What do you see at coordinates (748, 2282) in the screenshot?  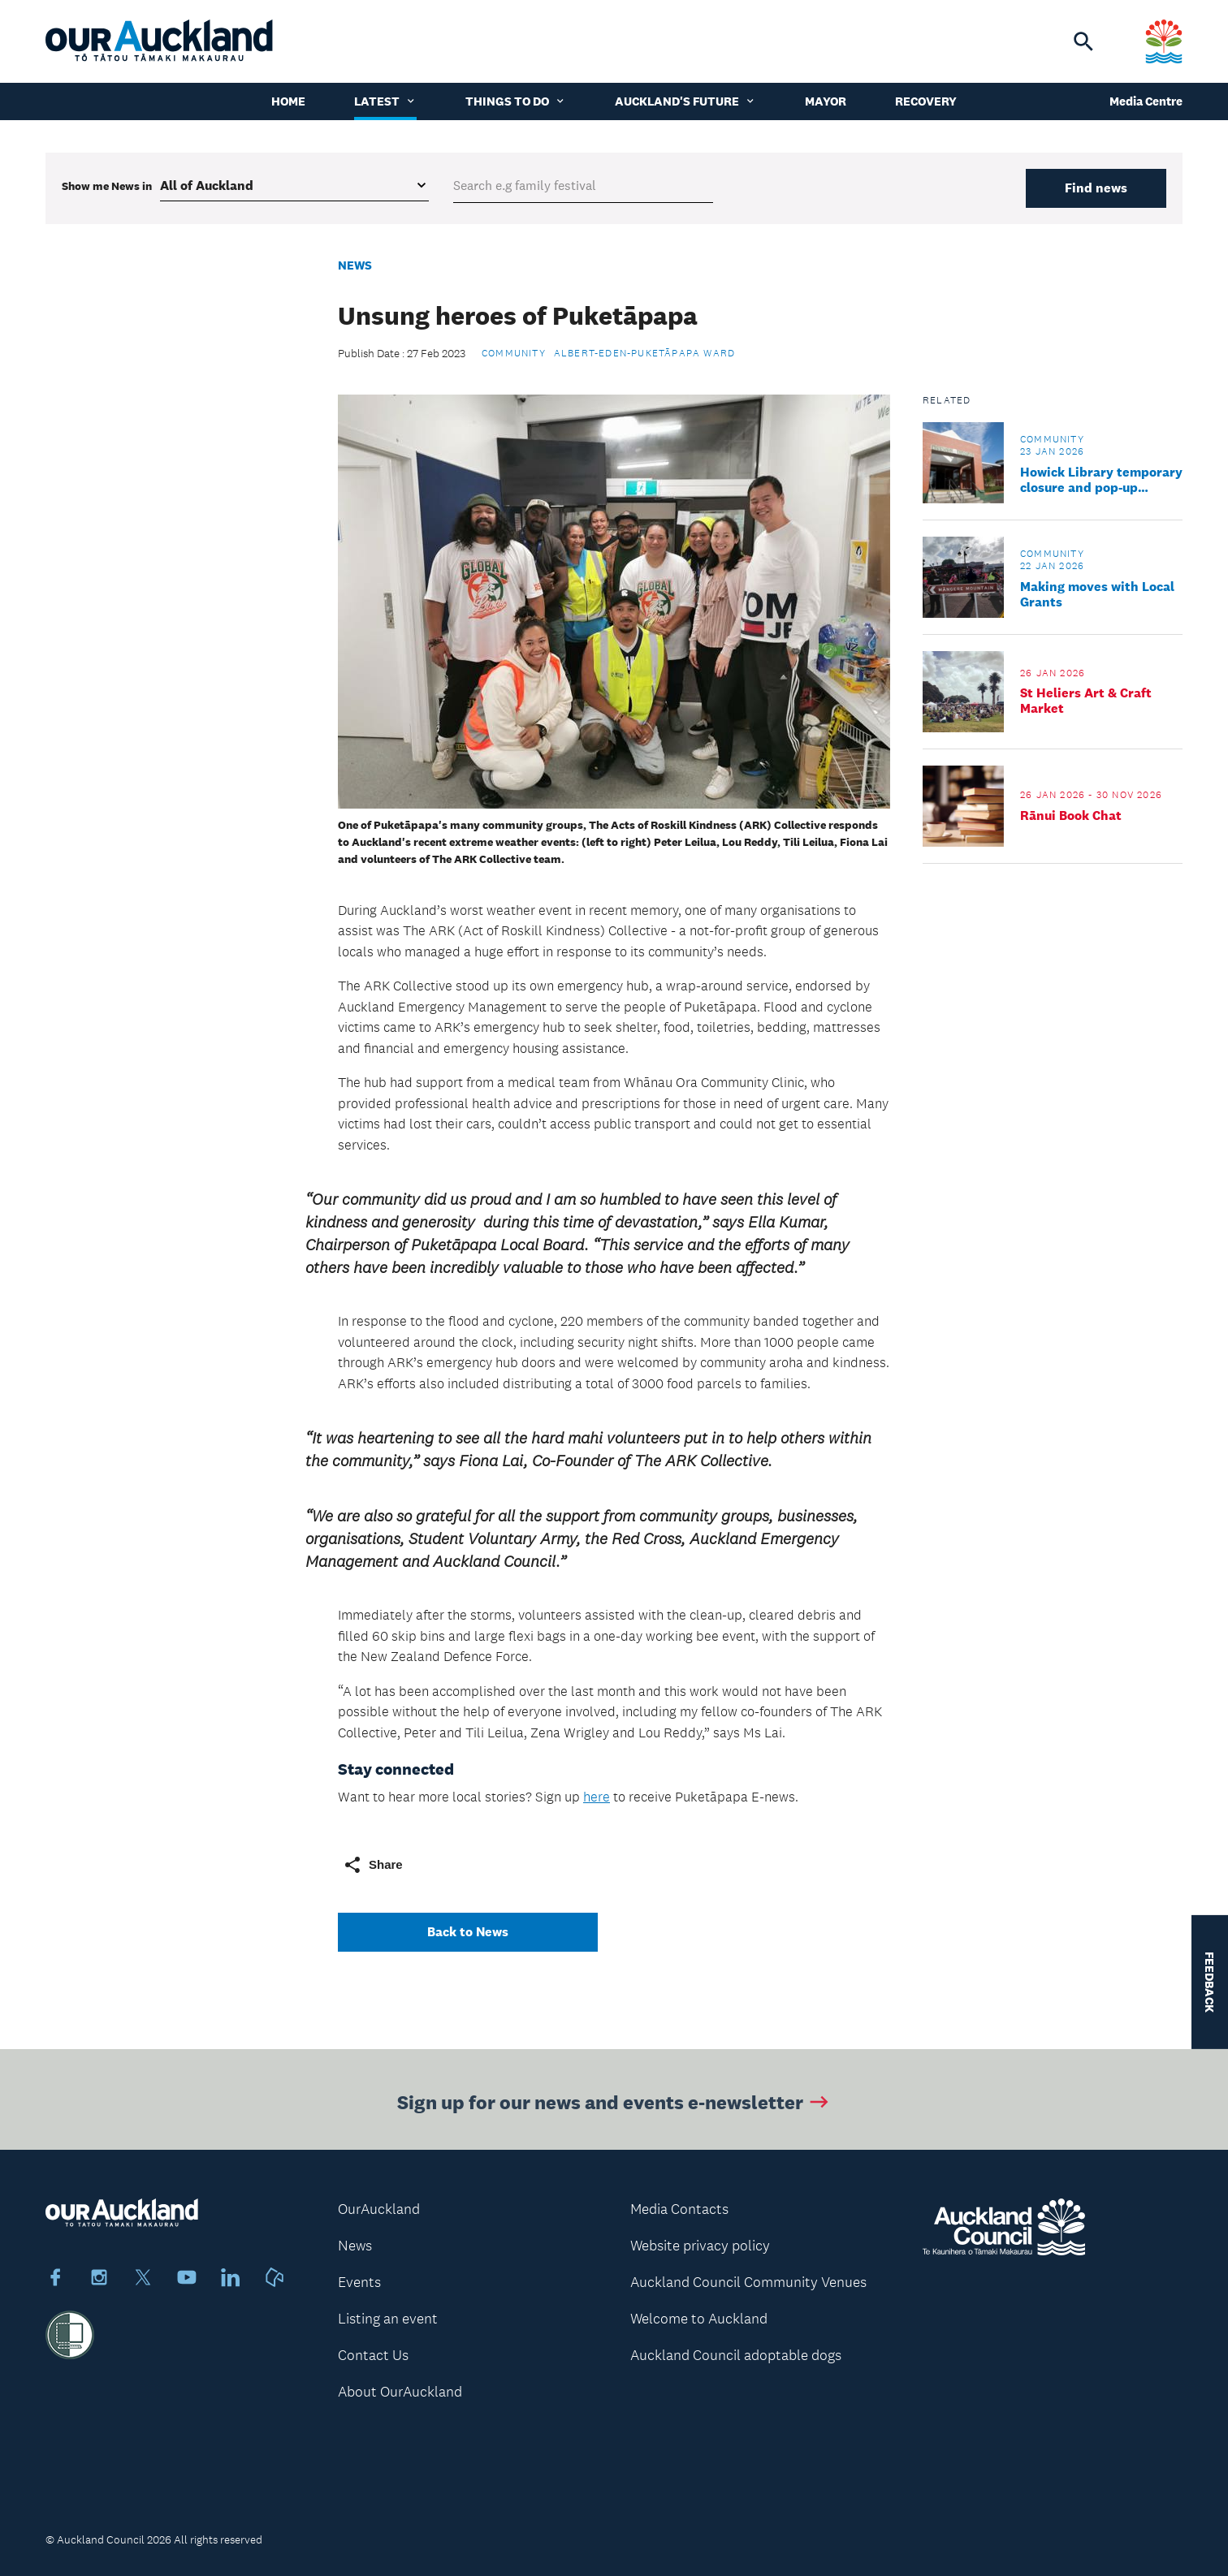 I see `Auckland Council Community Venues` at bounding box center [748, 2282].